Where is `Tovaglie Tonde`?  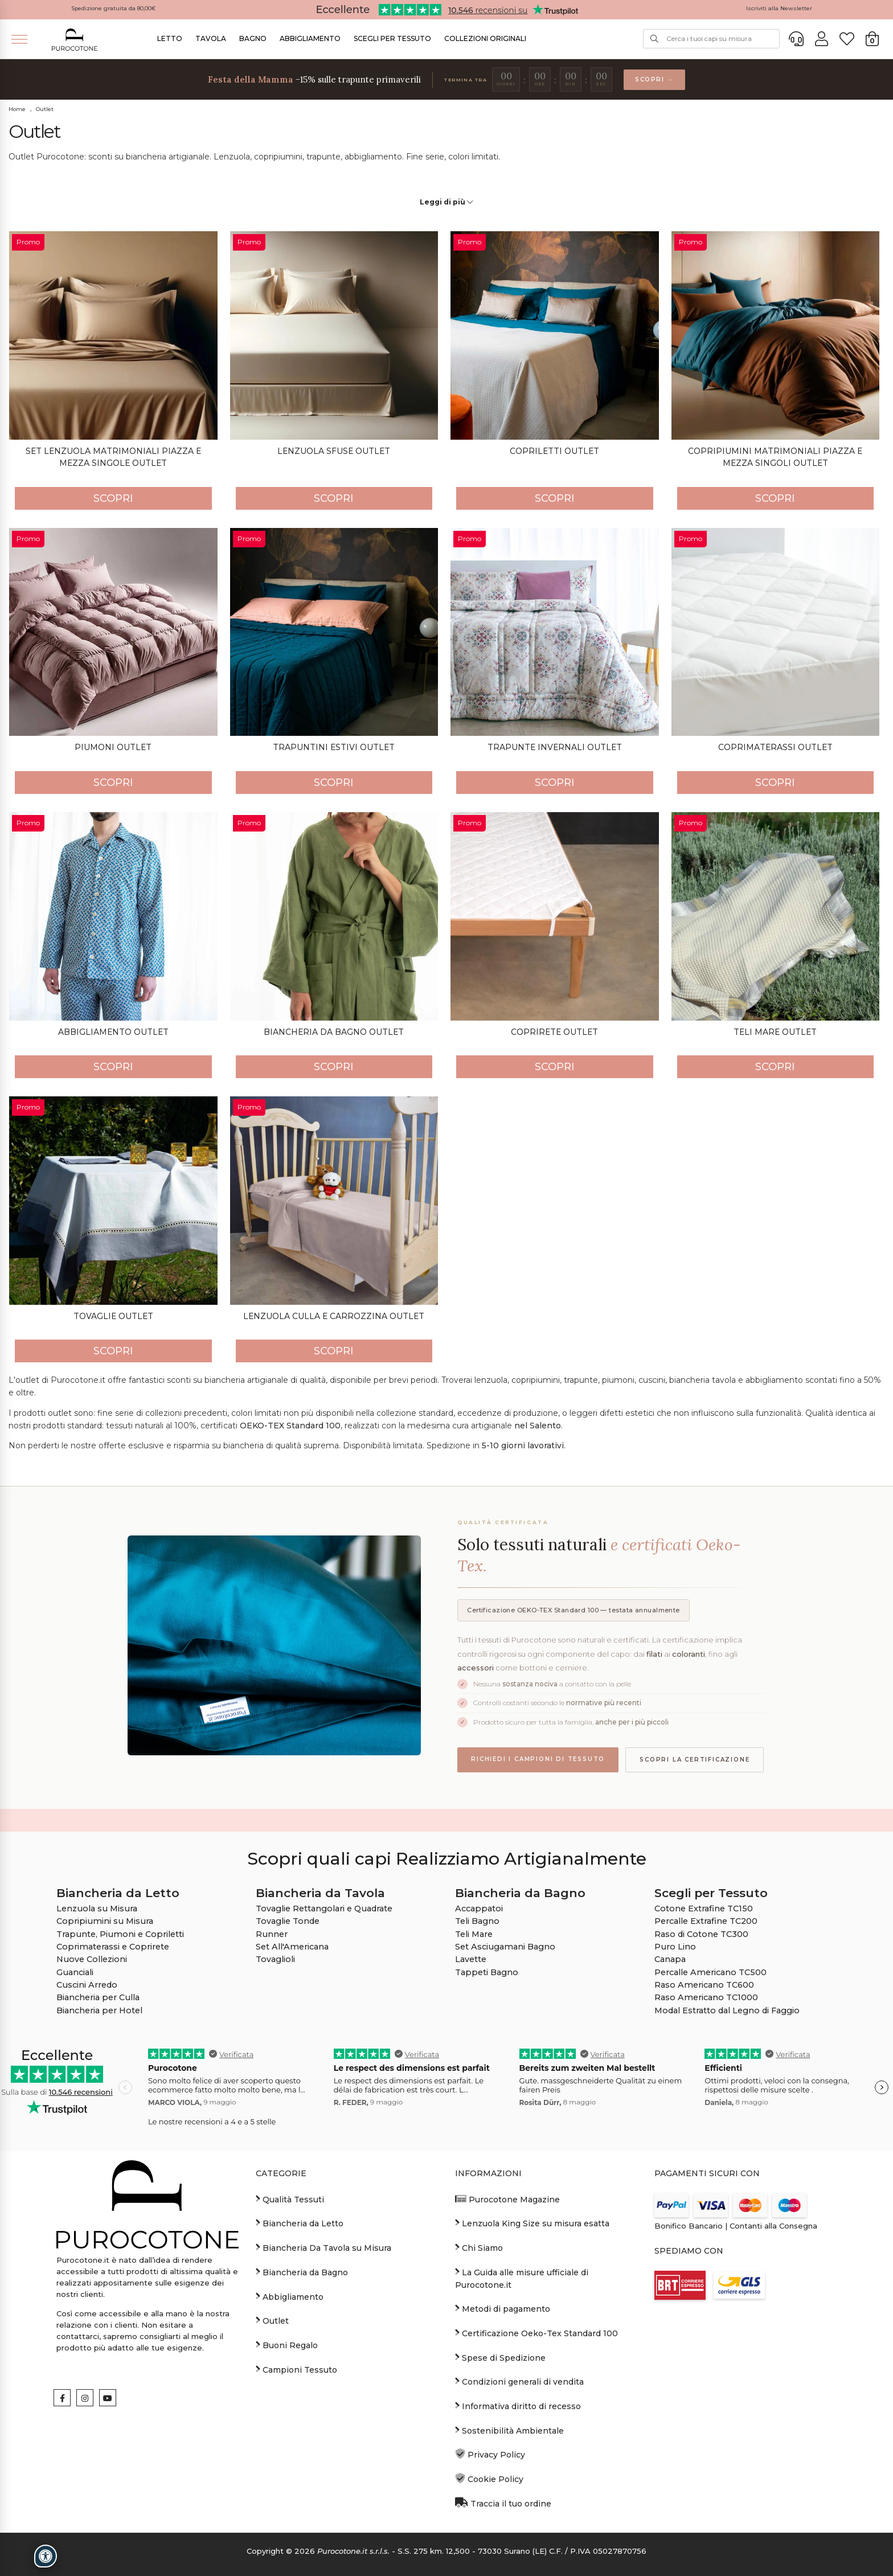
Tovaglie Tonde is located at coordinates (287, 1921).